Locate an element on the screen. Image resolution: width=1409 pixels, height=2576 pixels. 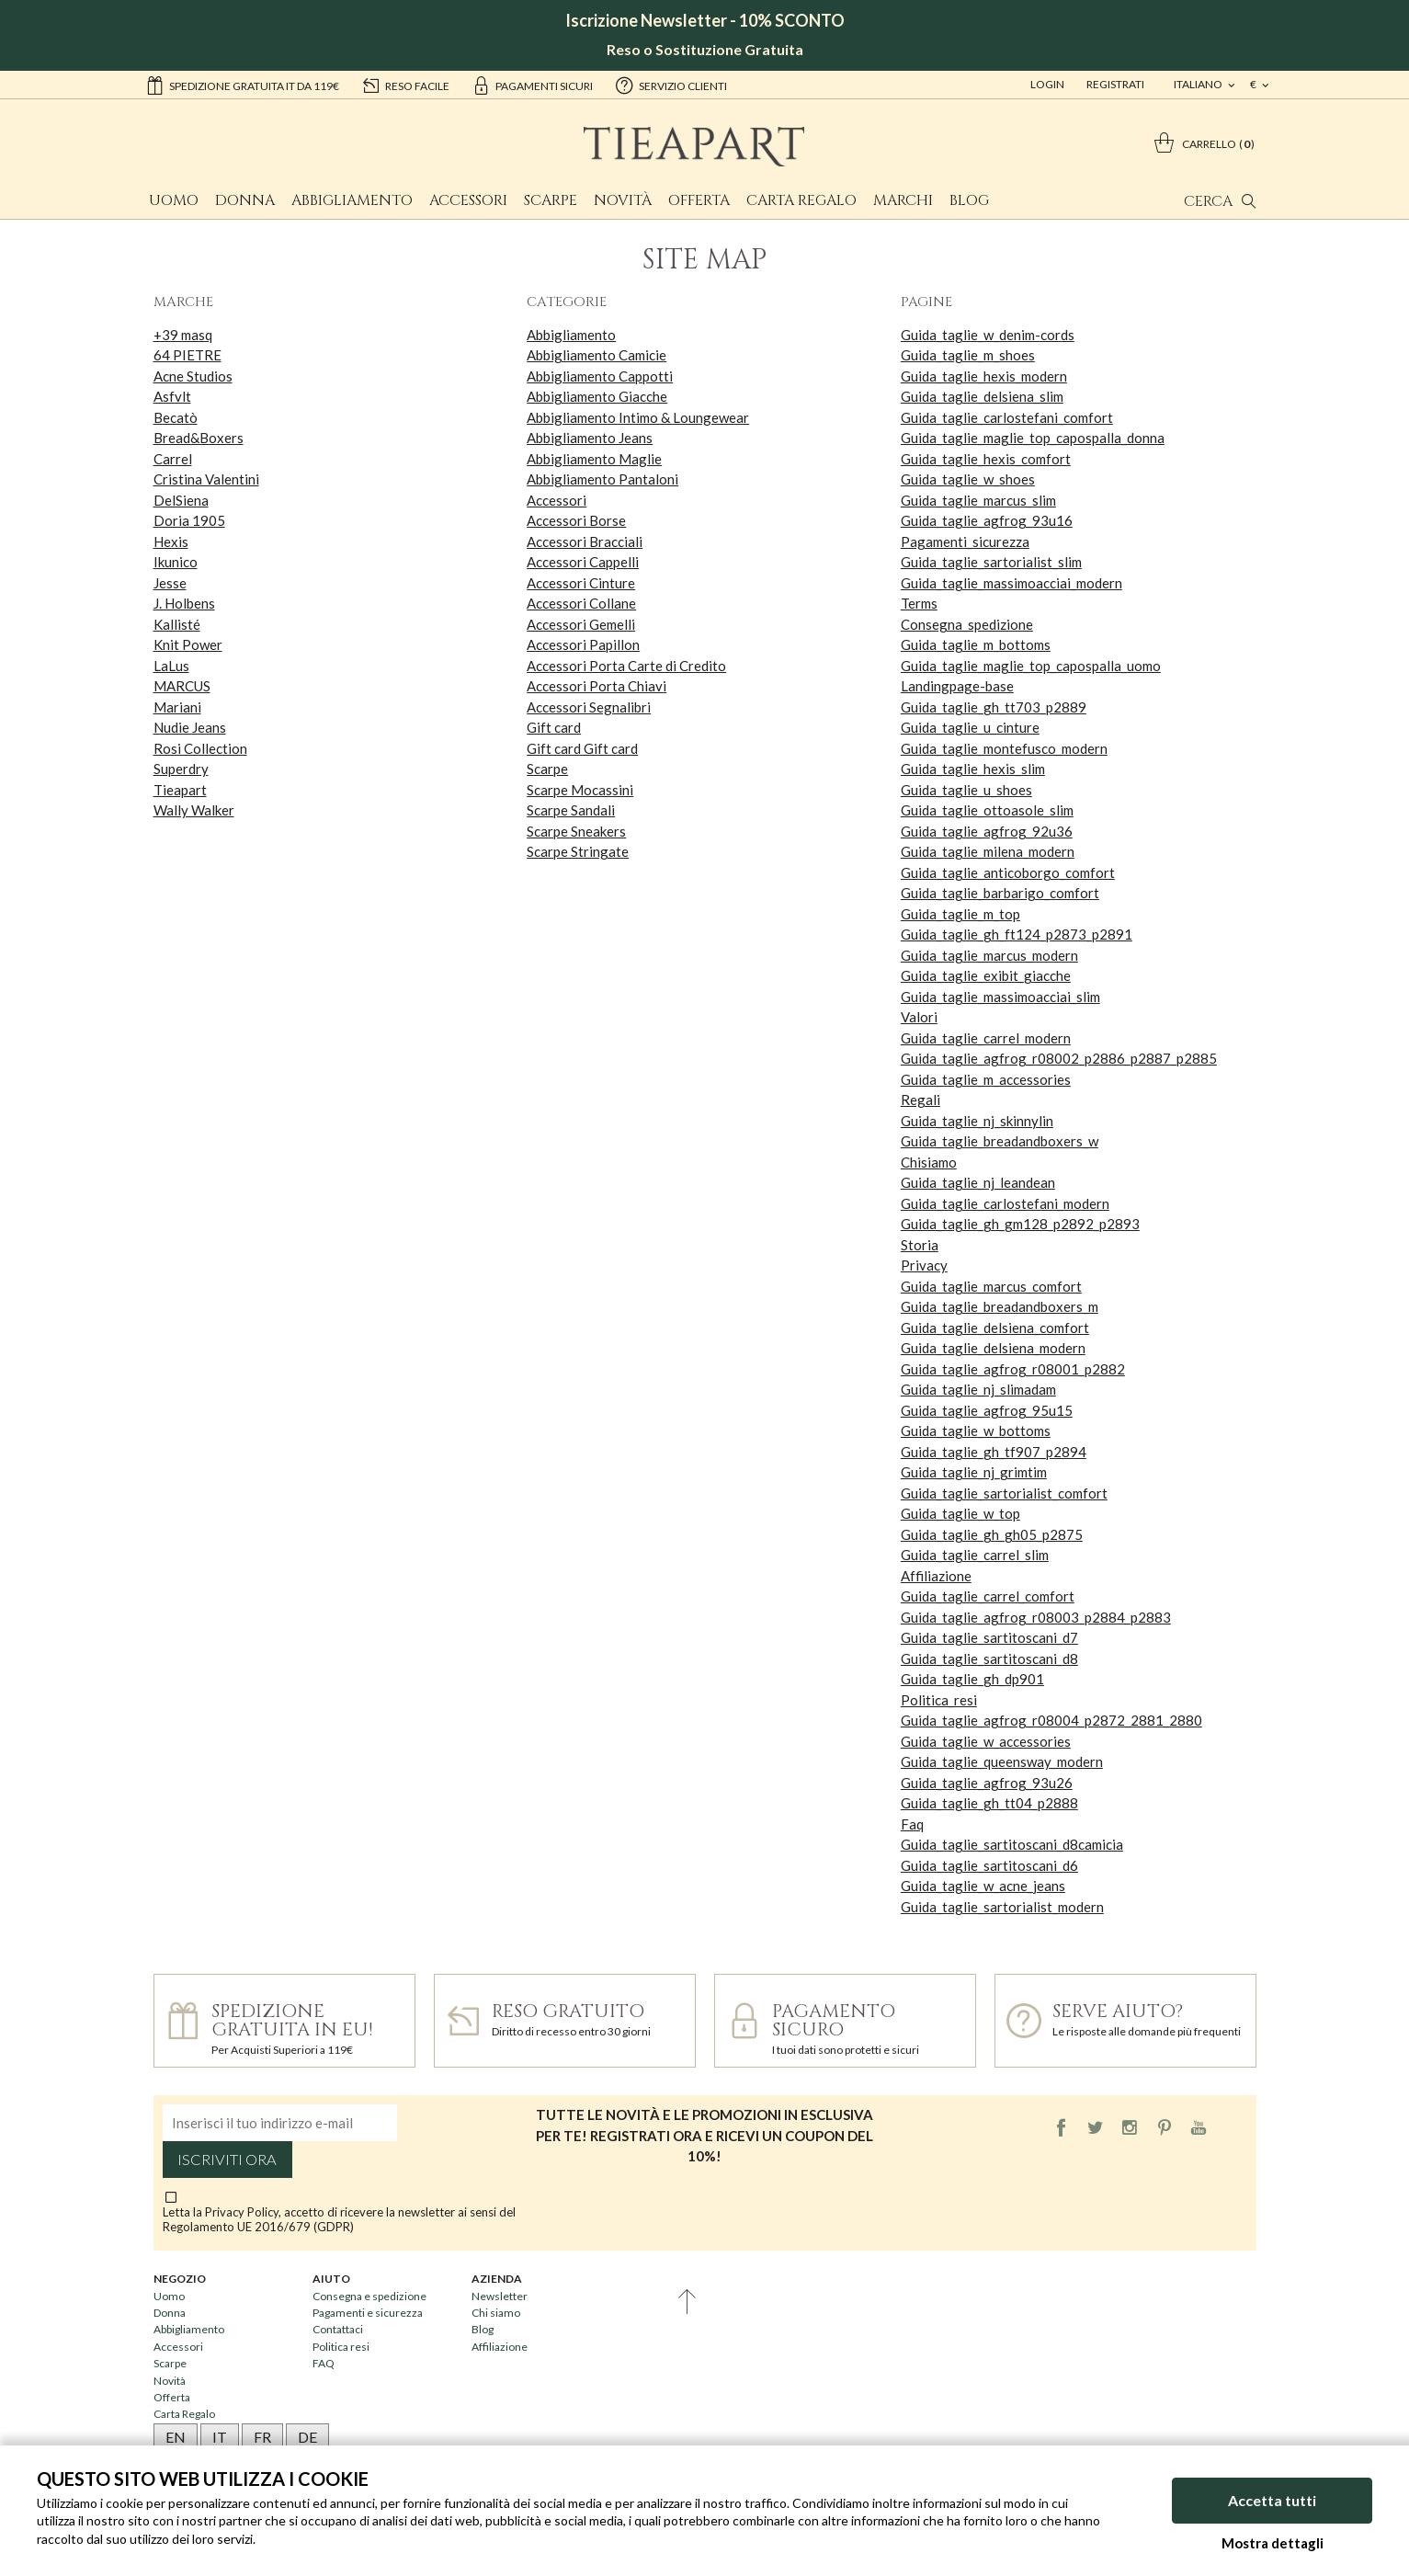
Guida_taglie_carlostefani_modern is located at coordinates (1005, 1203).